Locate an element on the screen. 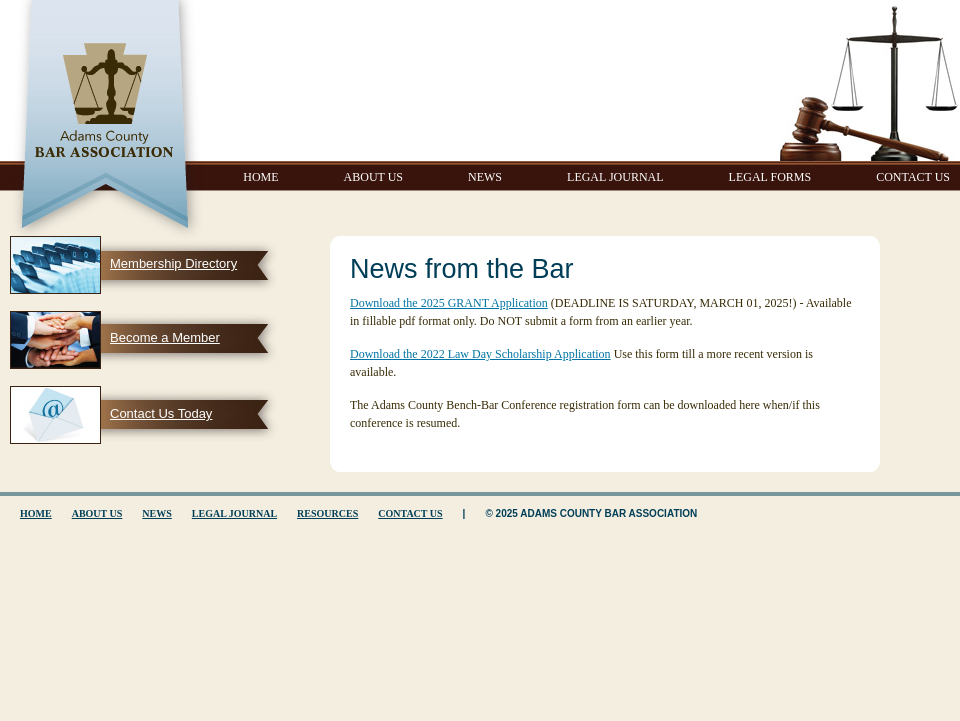 The width and height of the screenshot is (960, 721). Legal Journal is located at coordinates (615, 177).